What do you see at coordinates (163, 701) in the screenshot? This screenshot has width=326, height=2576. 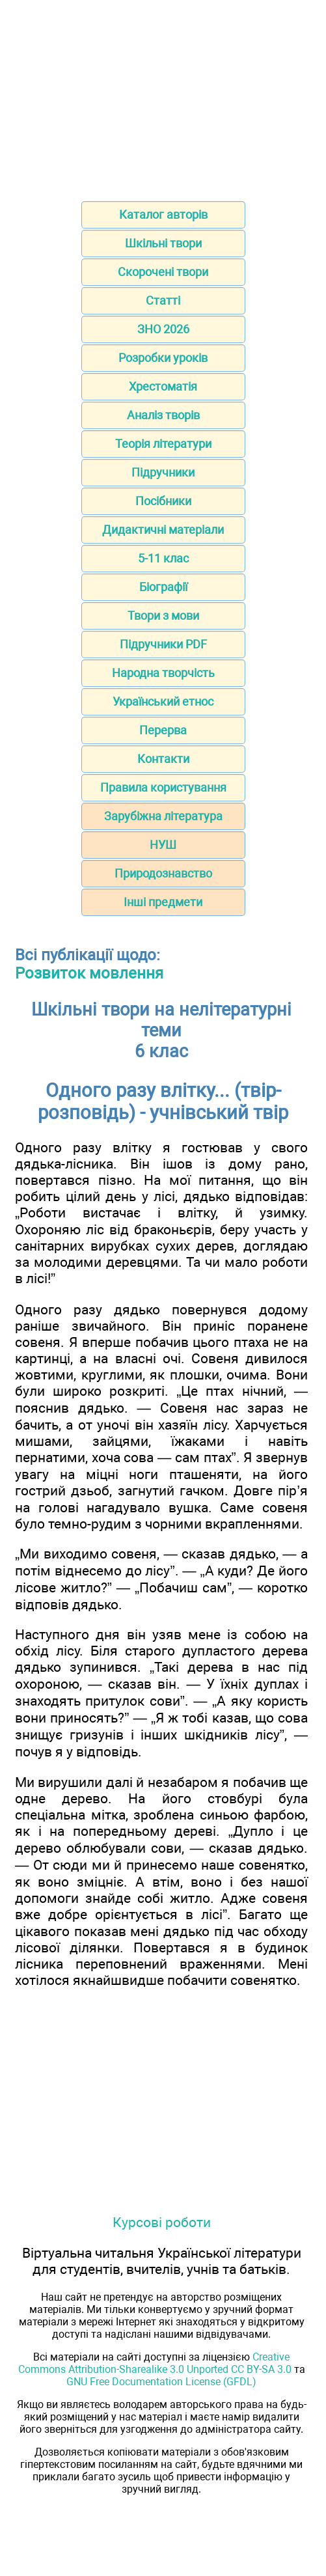 I see `Український етнос` at bounding box center [163, 701].